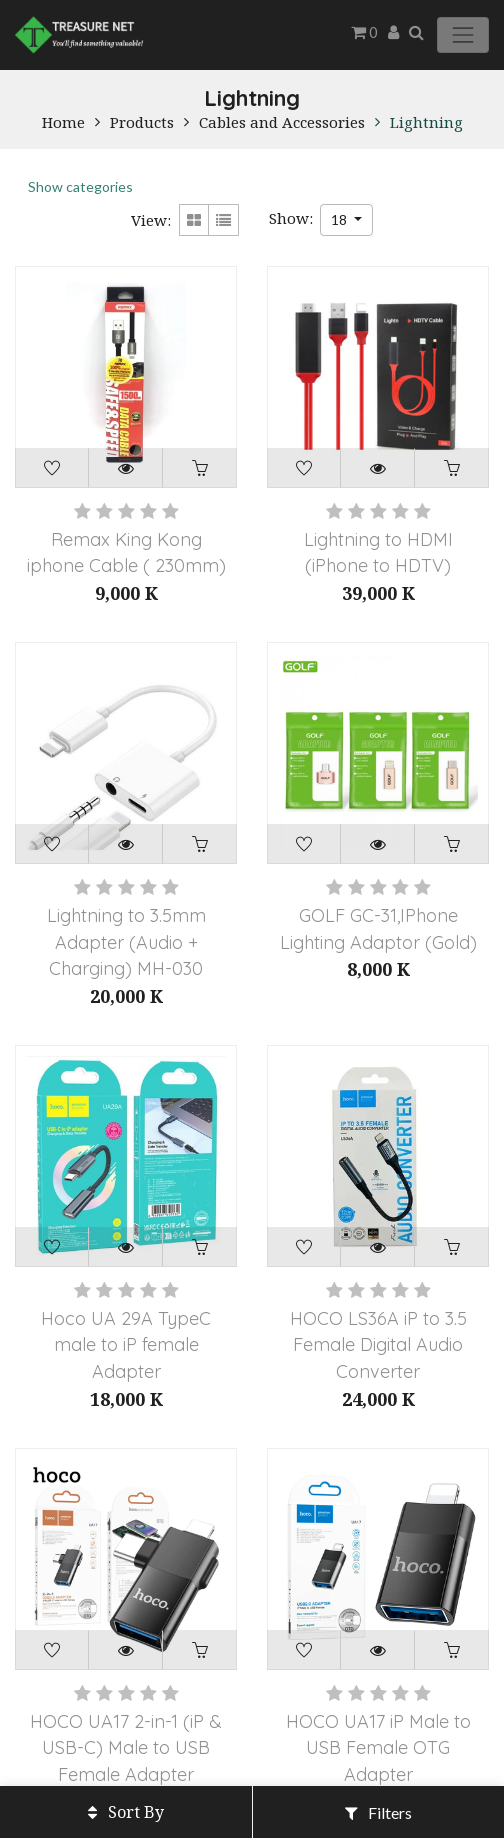  Describe the element at coordinates (63, 122) in the screenshot. I see `Home` at that location.